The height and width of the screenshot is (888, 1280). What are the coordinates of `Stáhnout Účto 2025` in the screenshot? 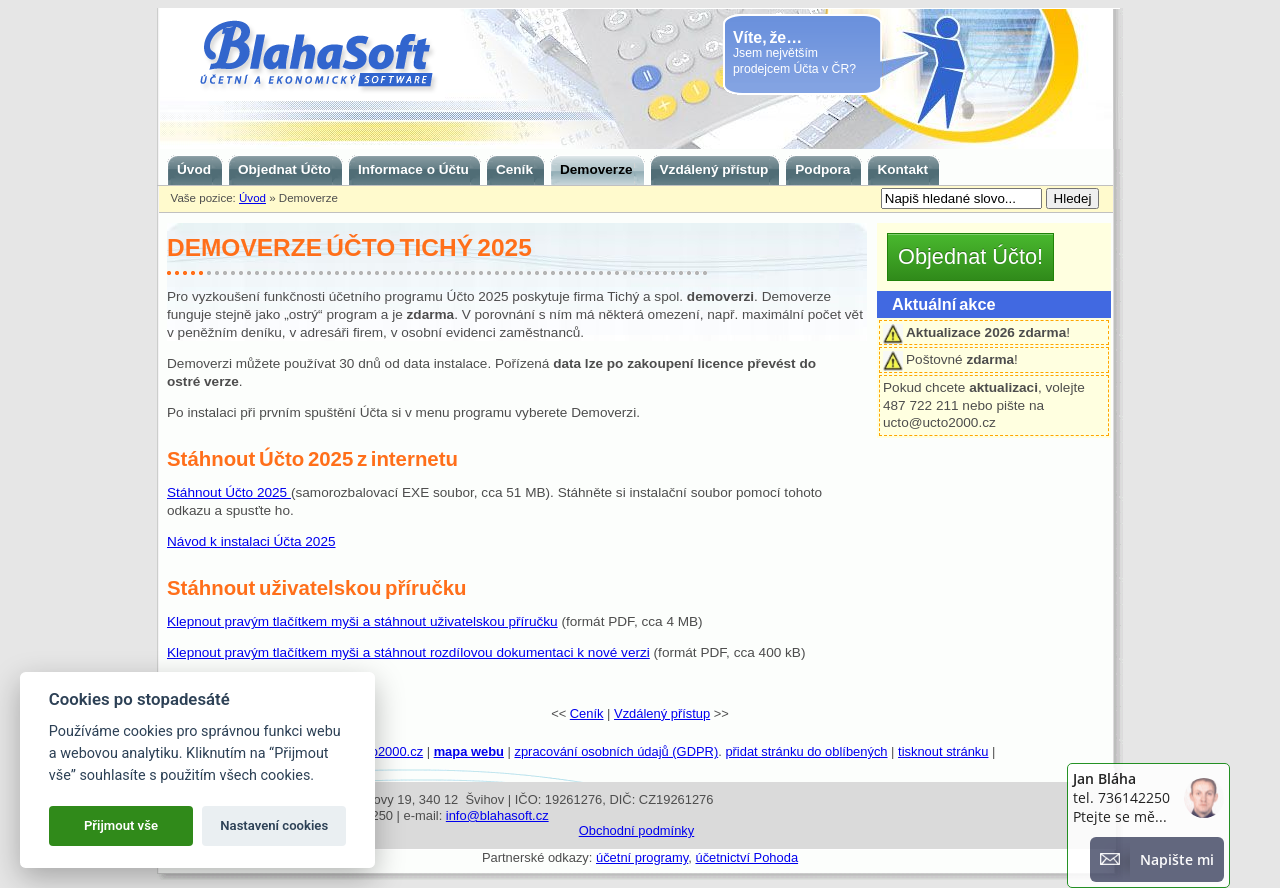 It's located at (229, 492).